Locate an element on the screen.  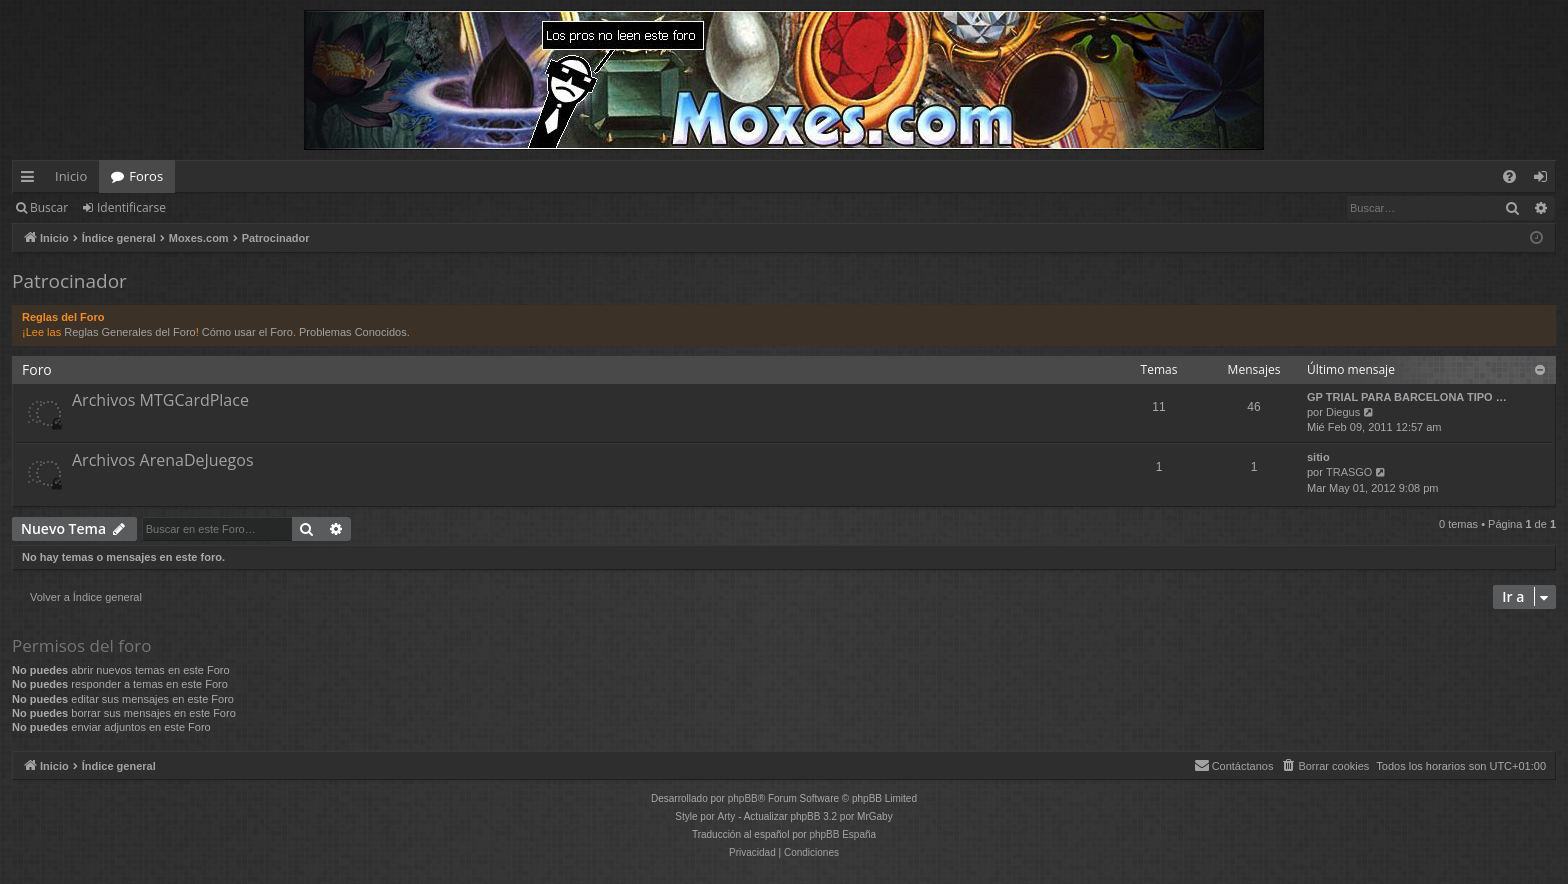
GP TRIAL PARA BARCELONA TIPO … is located at coordinates (1407, 397).